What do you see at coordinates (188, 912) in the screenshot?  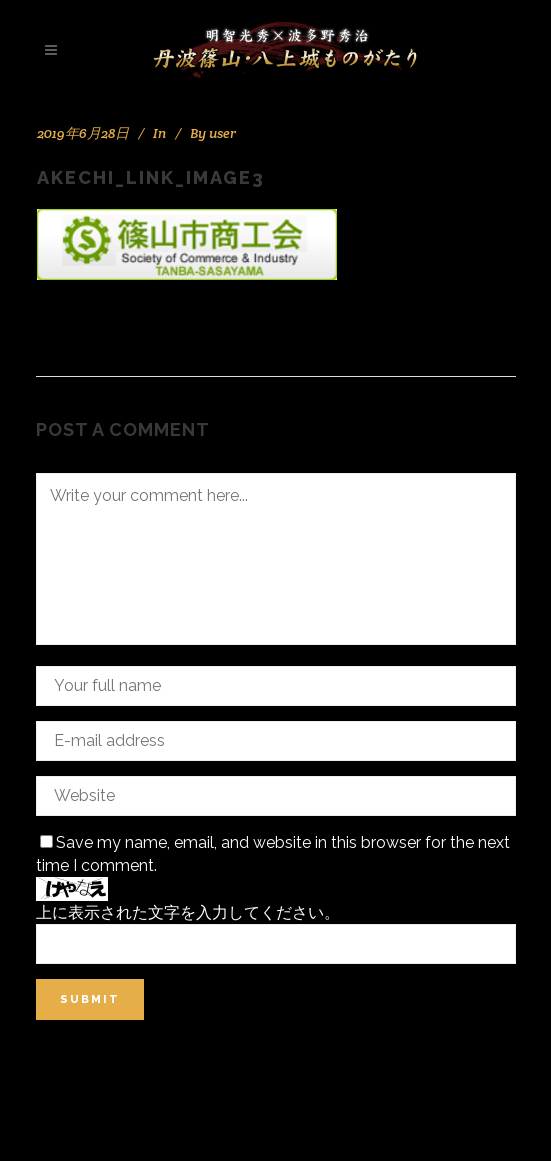 I see `上に表示された文字を入力してください。` at bounding box center [188, 912].